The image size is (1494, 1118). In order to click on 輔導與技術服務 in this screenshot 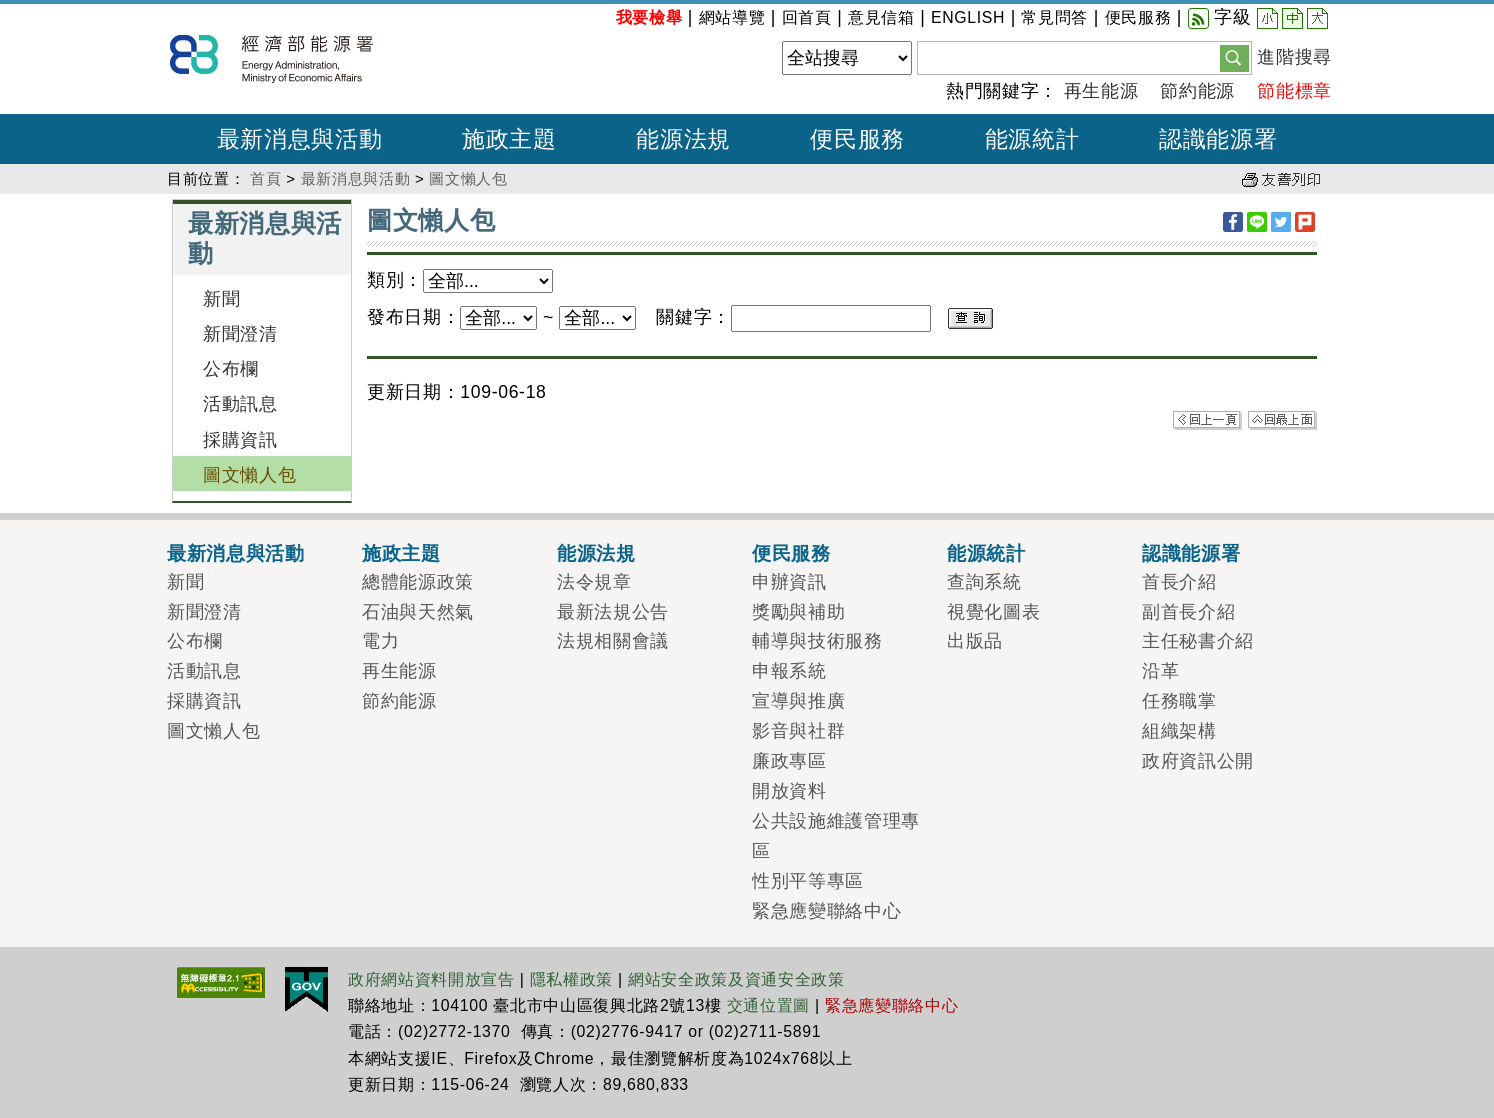, I will do `click(817, 641)`.